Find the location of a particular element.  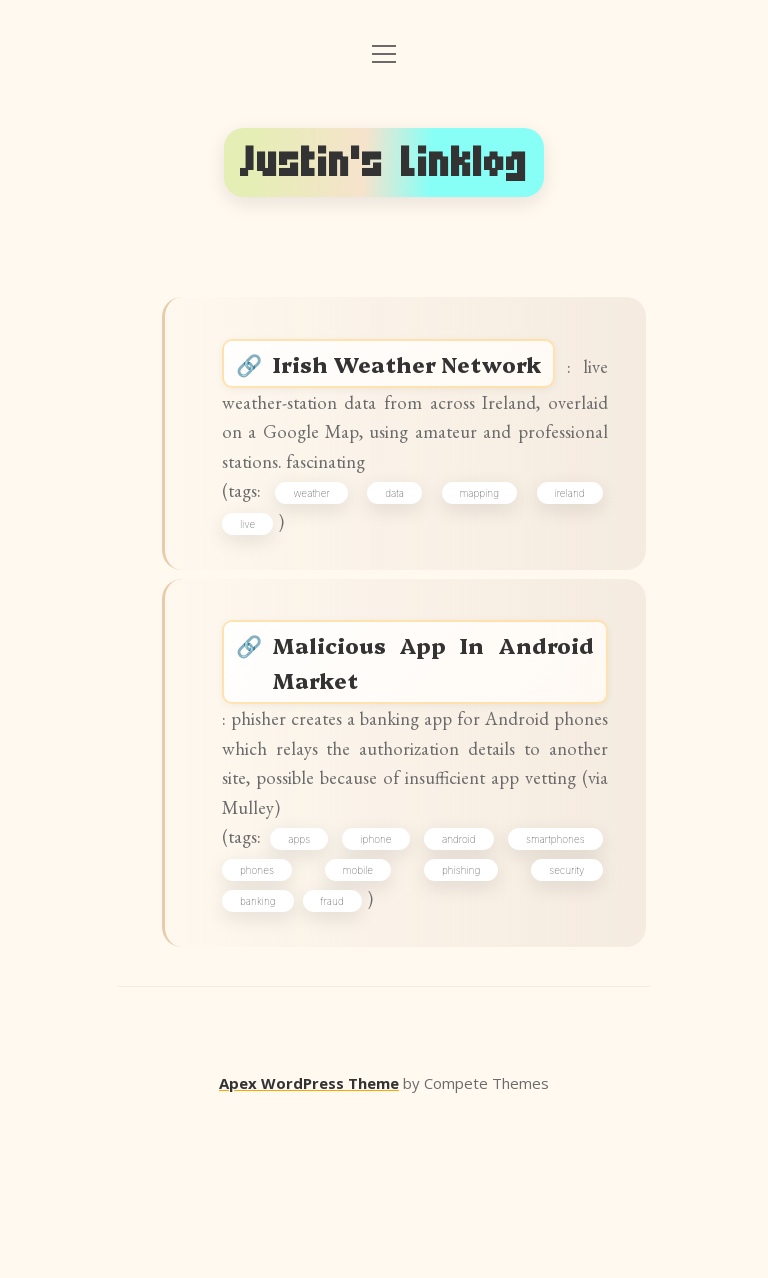

banking is located at coordinates (349, 1059).